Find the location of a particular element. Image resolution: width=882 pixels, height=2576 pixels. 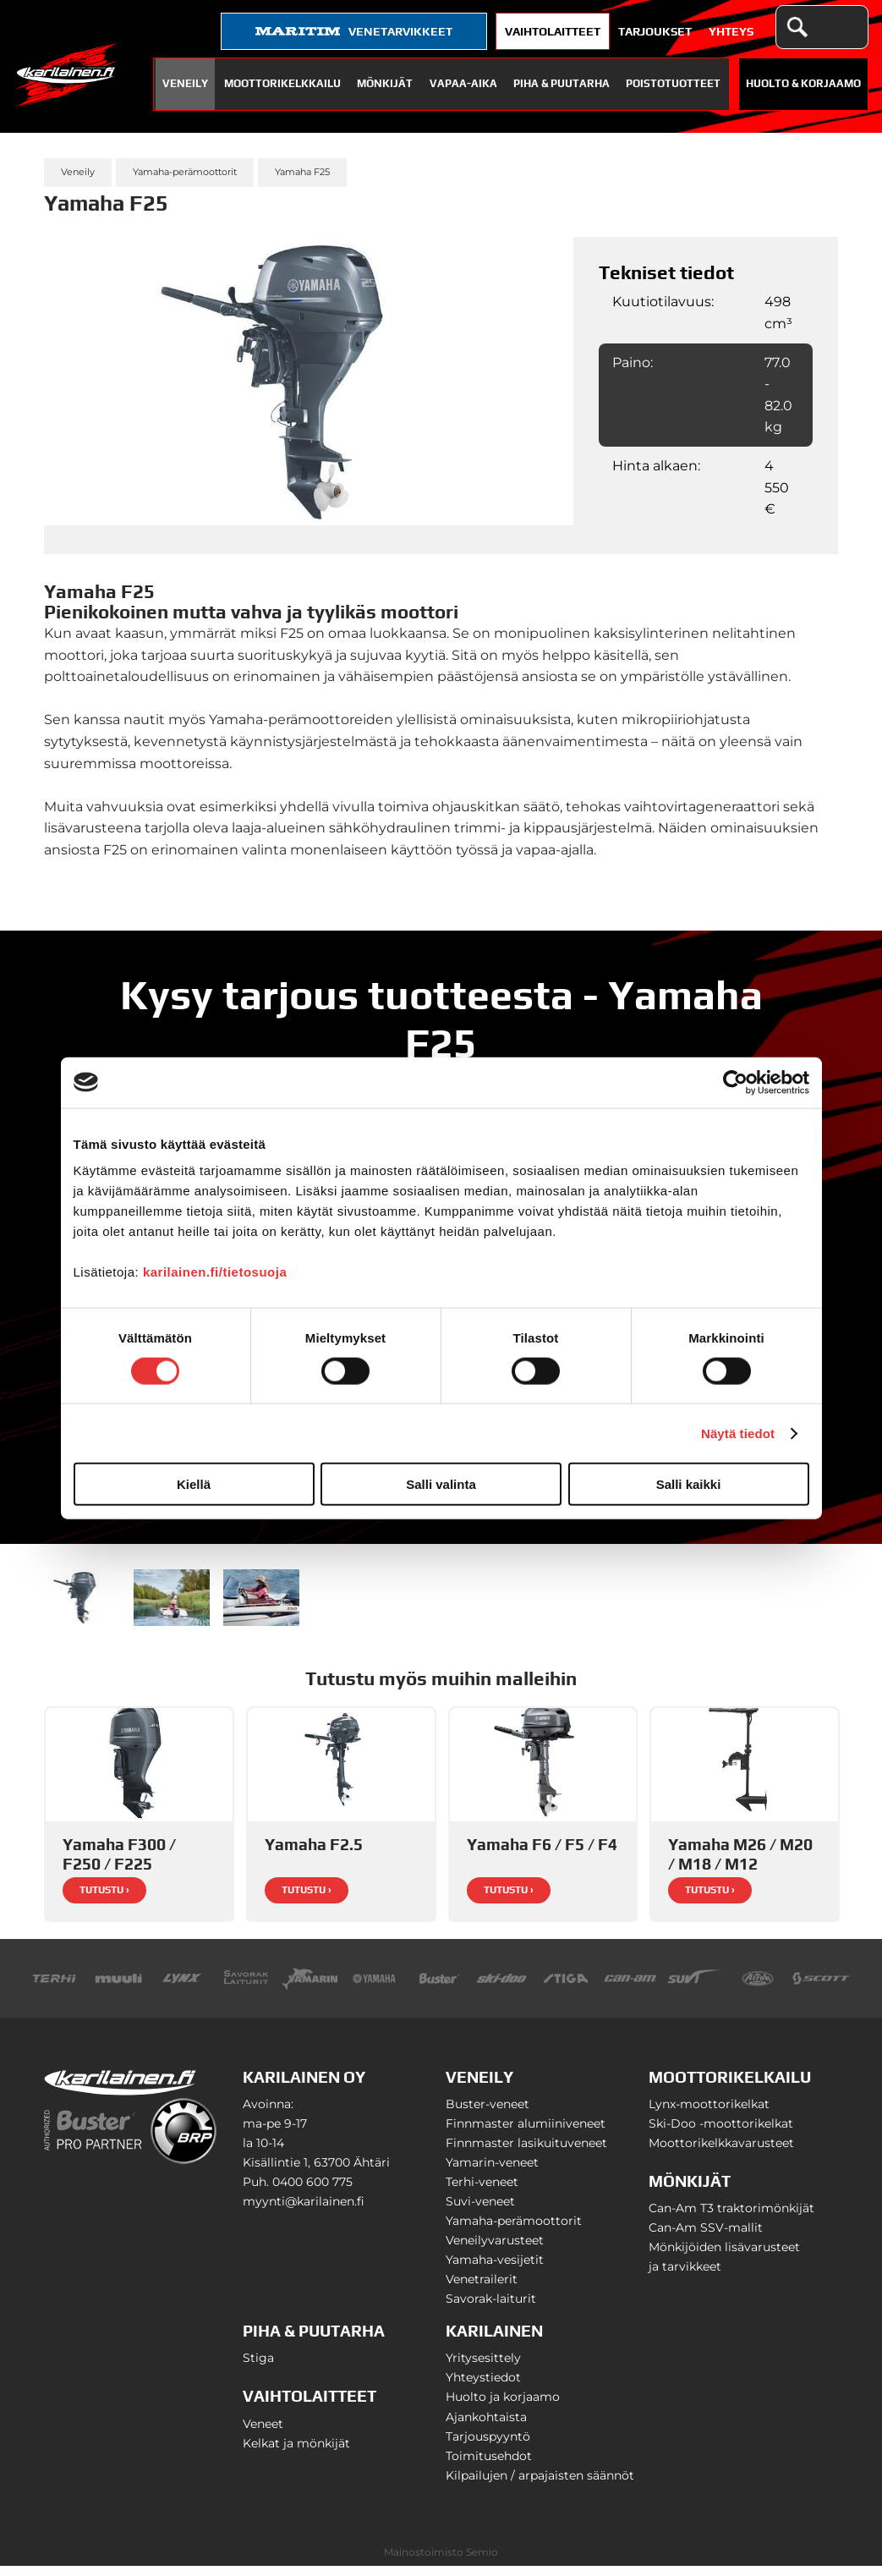

Finnmaster lasikuituveneet is located at coordinates (526, 2153).